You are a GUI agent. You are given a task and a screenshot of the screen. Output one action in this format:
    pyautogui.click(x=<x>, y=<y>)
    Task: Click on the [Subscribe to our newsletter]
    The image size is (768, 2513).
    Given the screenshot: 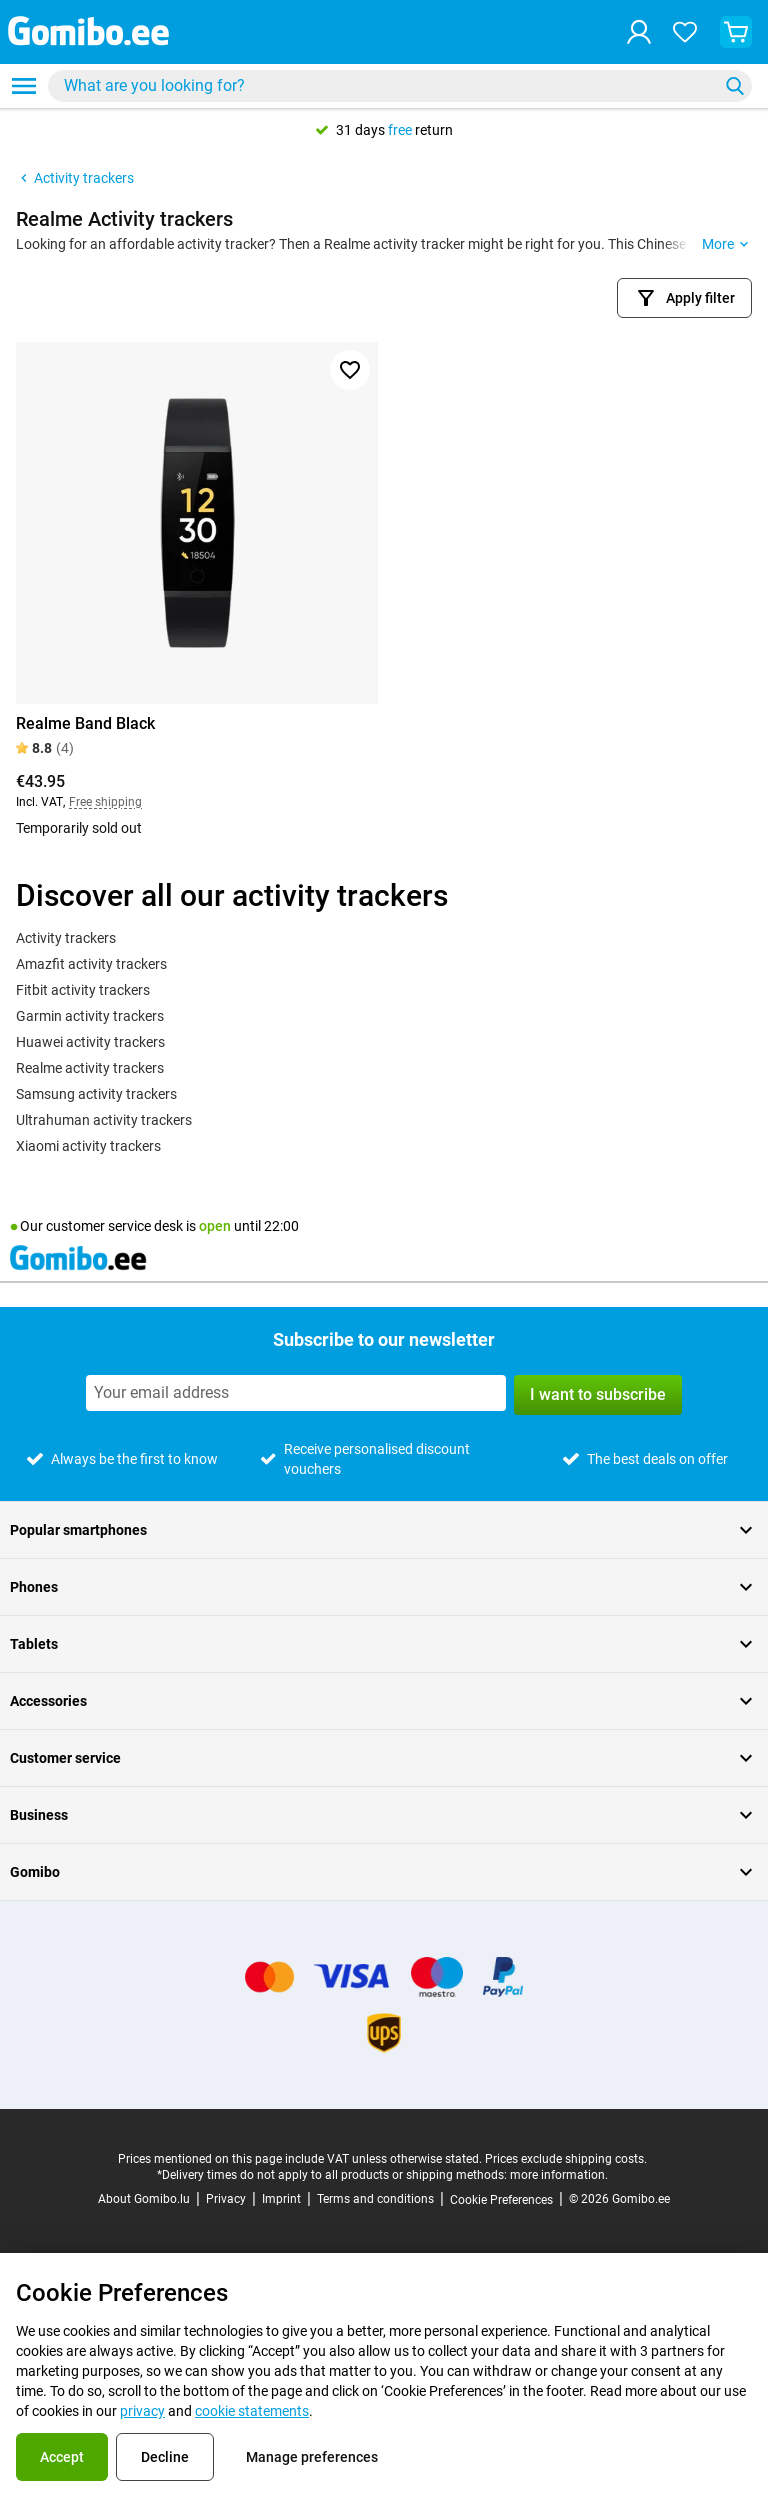 What is the action you would take?
    pyautogui.click(x=296, y=1393)
    